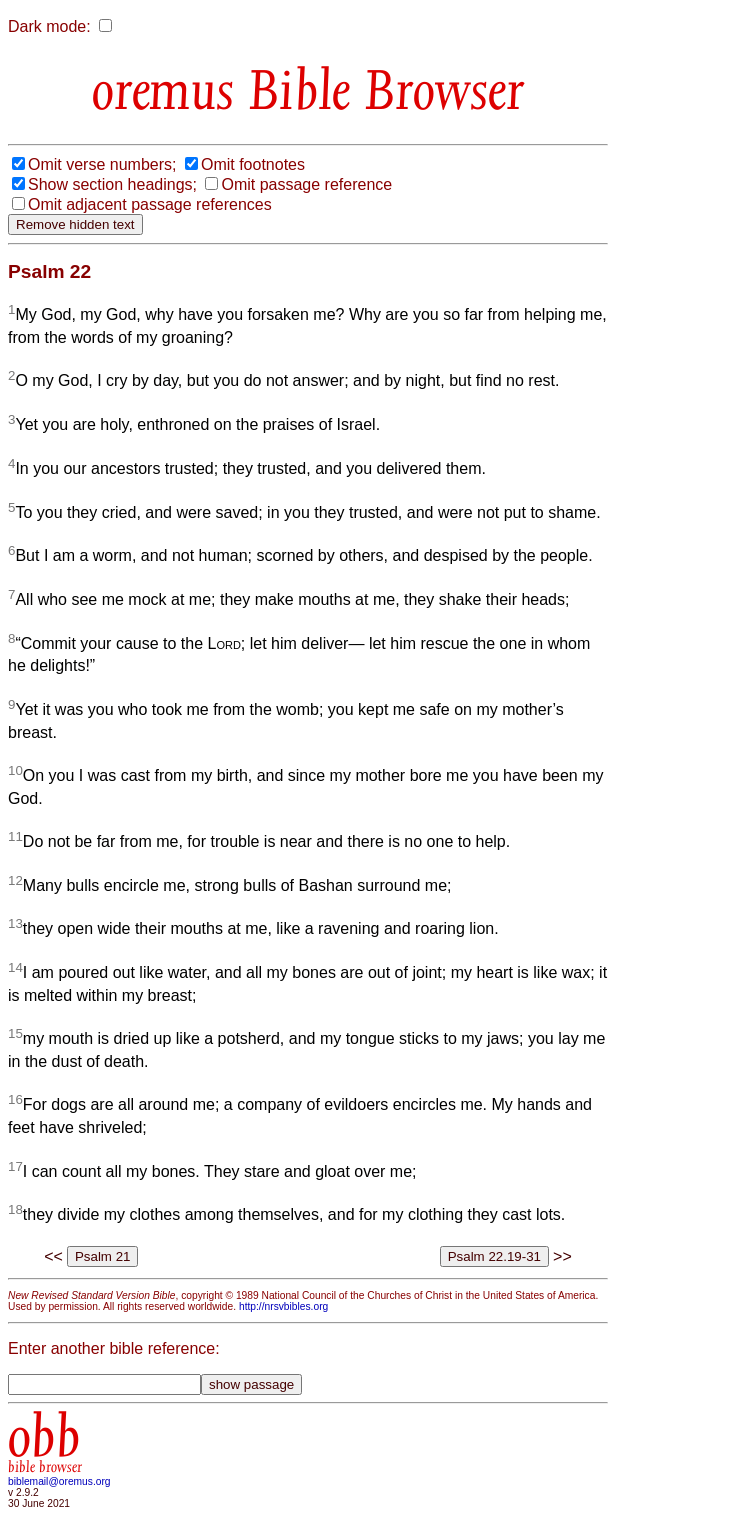  I want to click on Omit footnotes, so click(253, 164).